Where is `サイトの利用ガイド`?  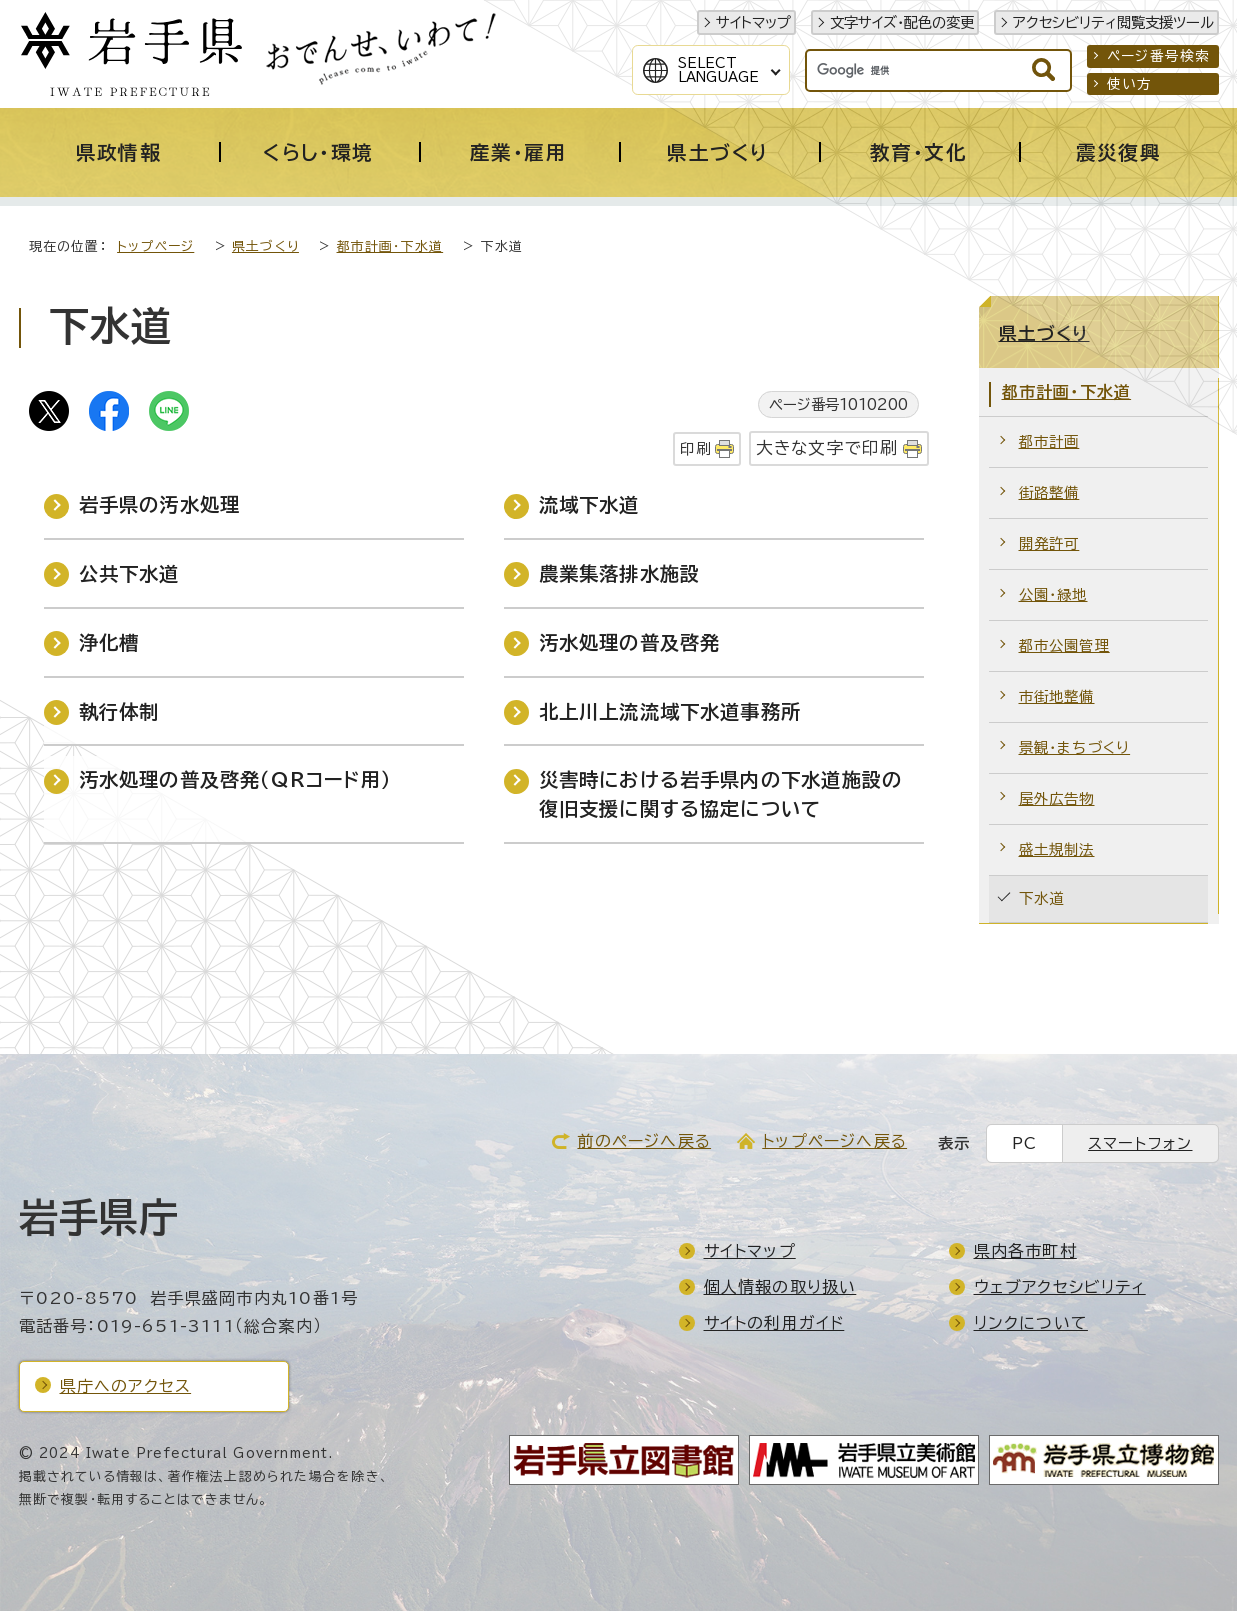
サイトの利用ガイド is located at coordinates (774, 1324).